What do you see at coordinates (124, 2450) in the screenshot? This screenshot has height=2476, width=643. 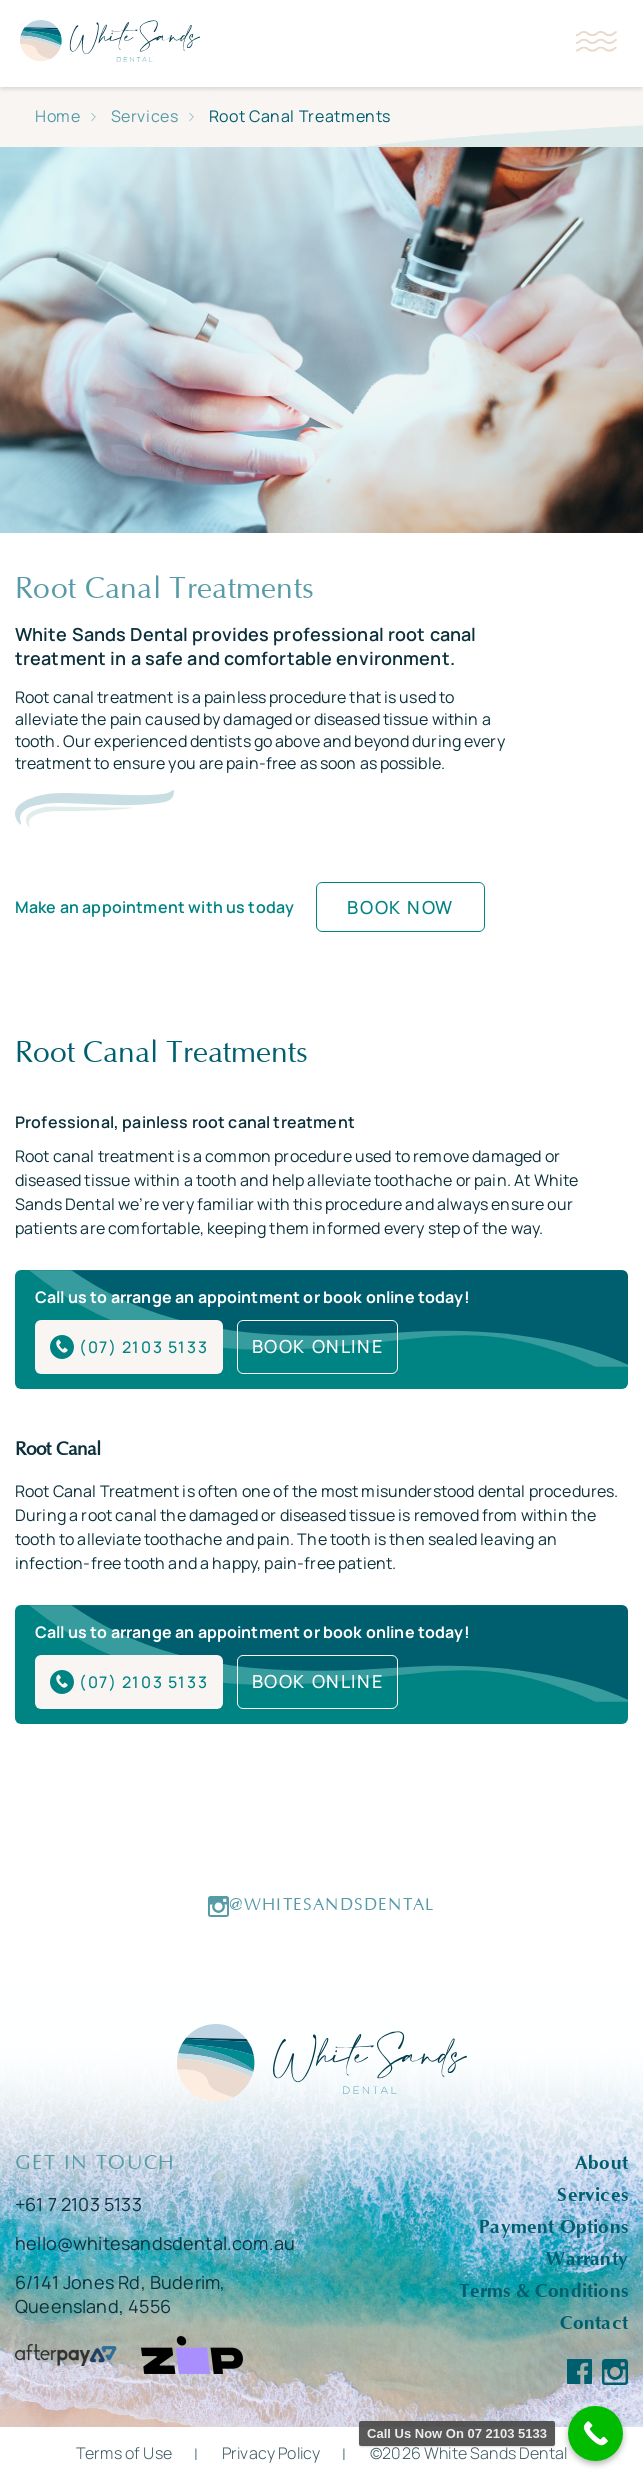 I see `Terms of Use` at bounding box center [124, 2450].